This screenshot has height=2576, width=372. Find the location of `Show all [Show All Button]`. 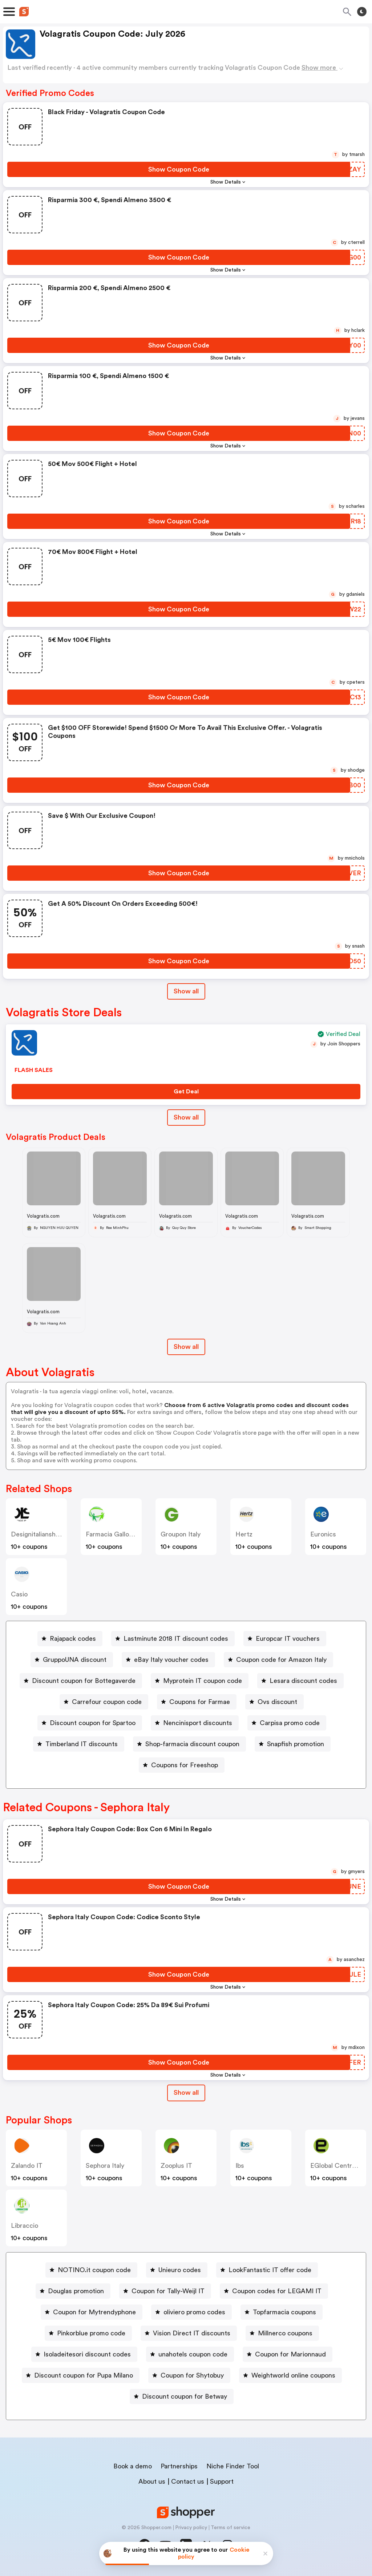

Show all [Show All Button] is located at coordinates (186, 991).